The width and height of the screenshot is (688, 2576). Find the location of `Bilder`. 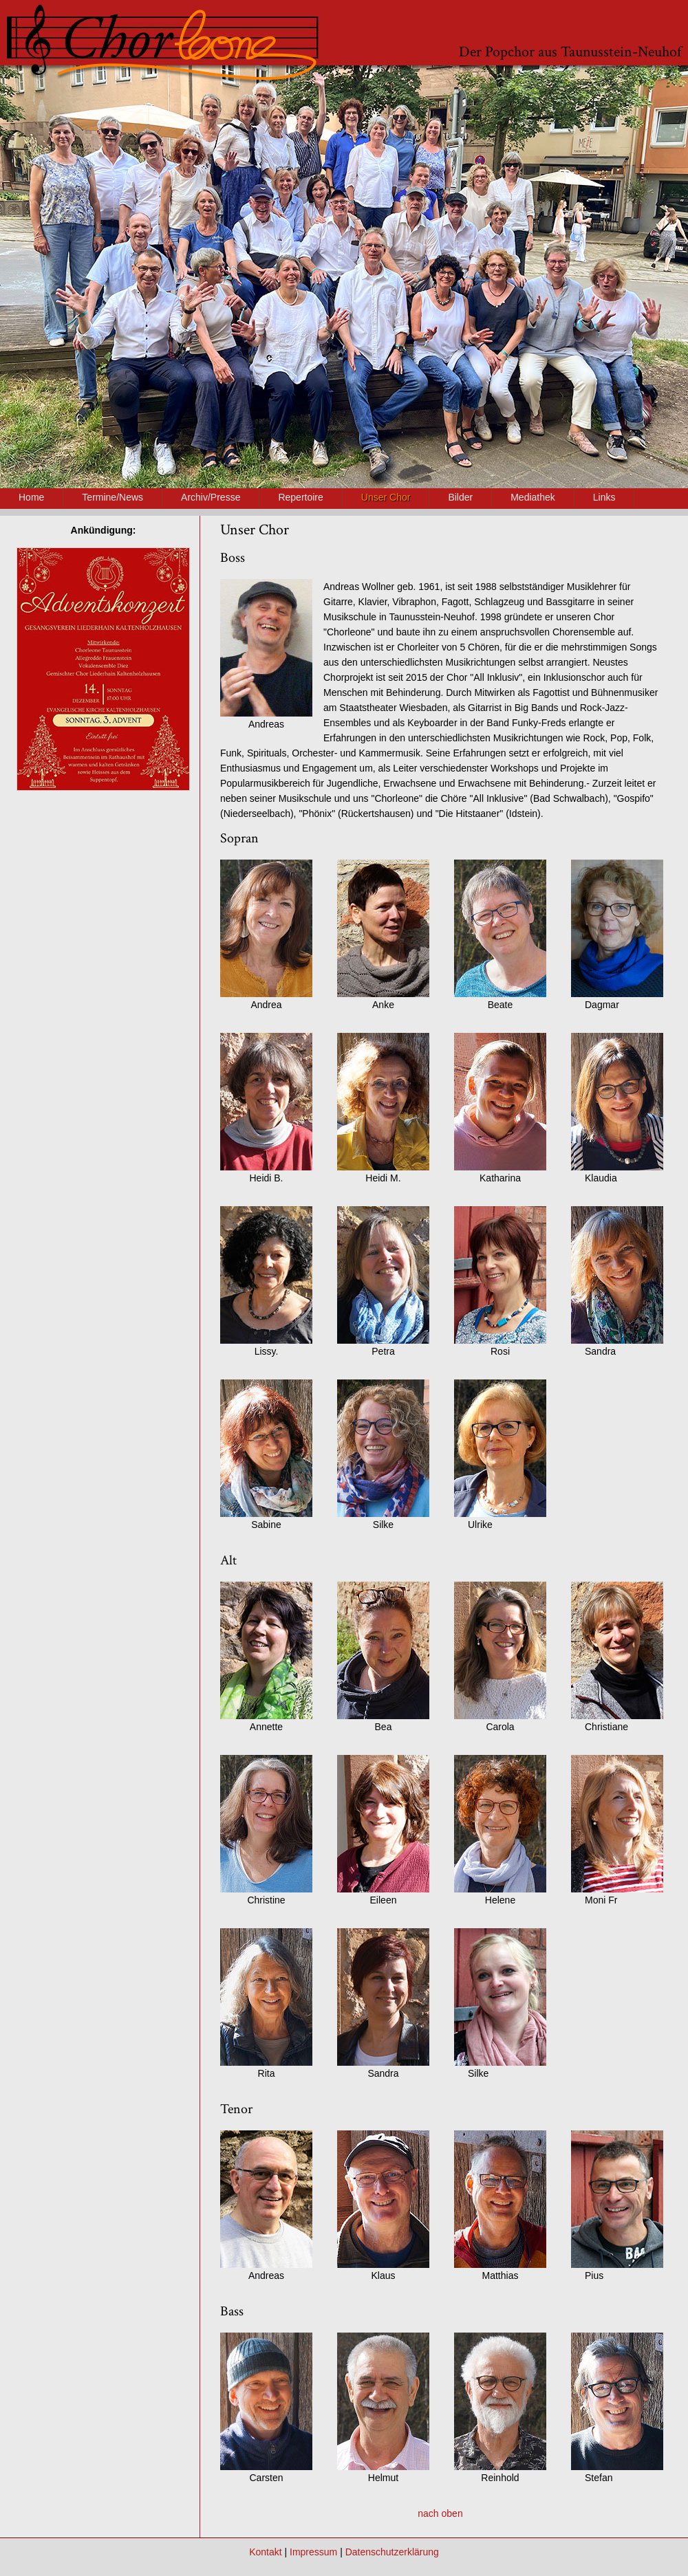

Bilder is located at coordinates (460, 497).